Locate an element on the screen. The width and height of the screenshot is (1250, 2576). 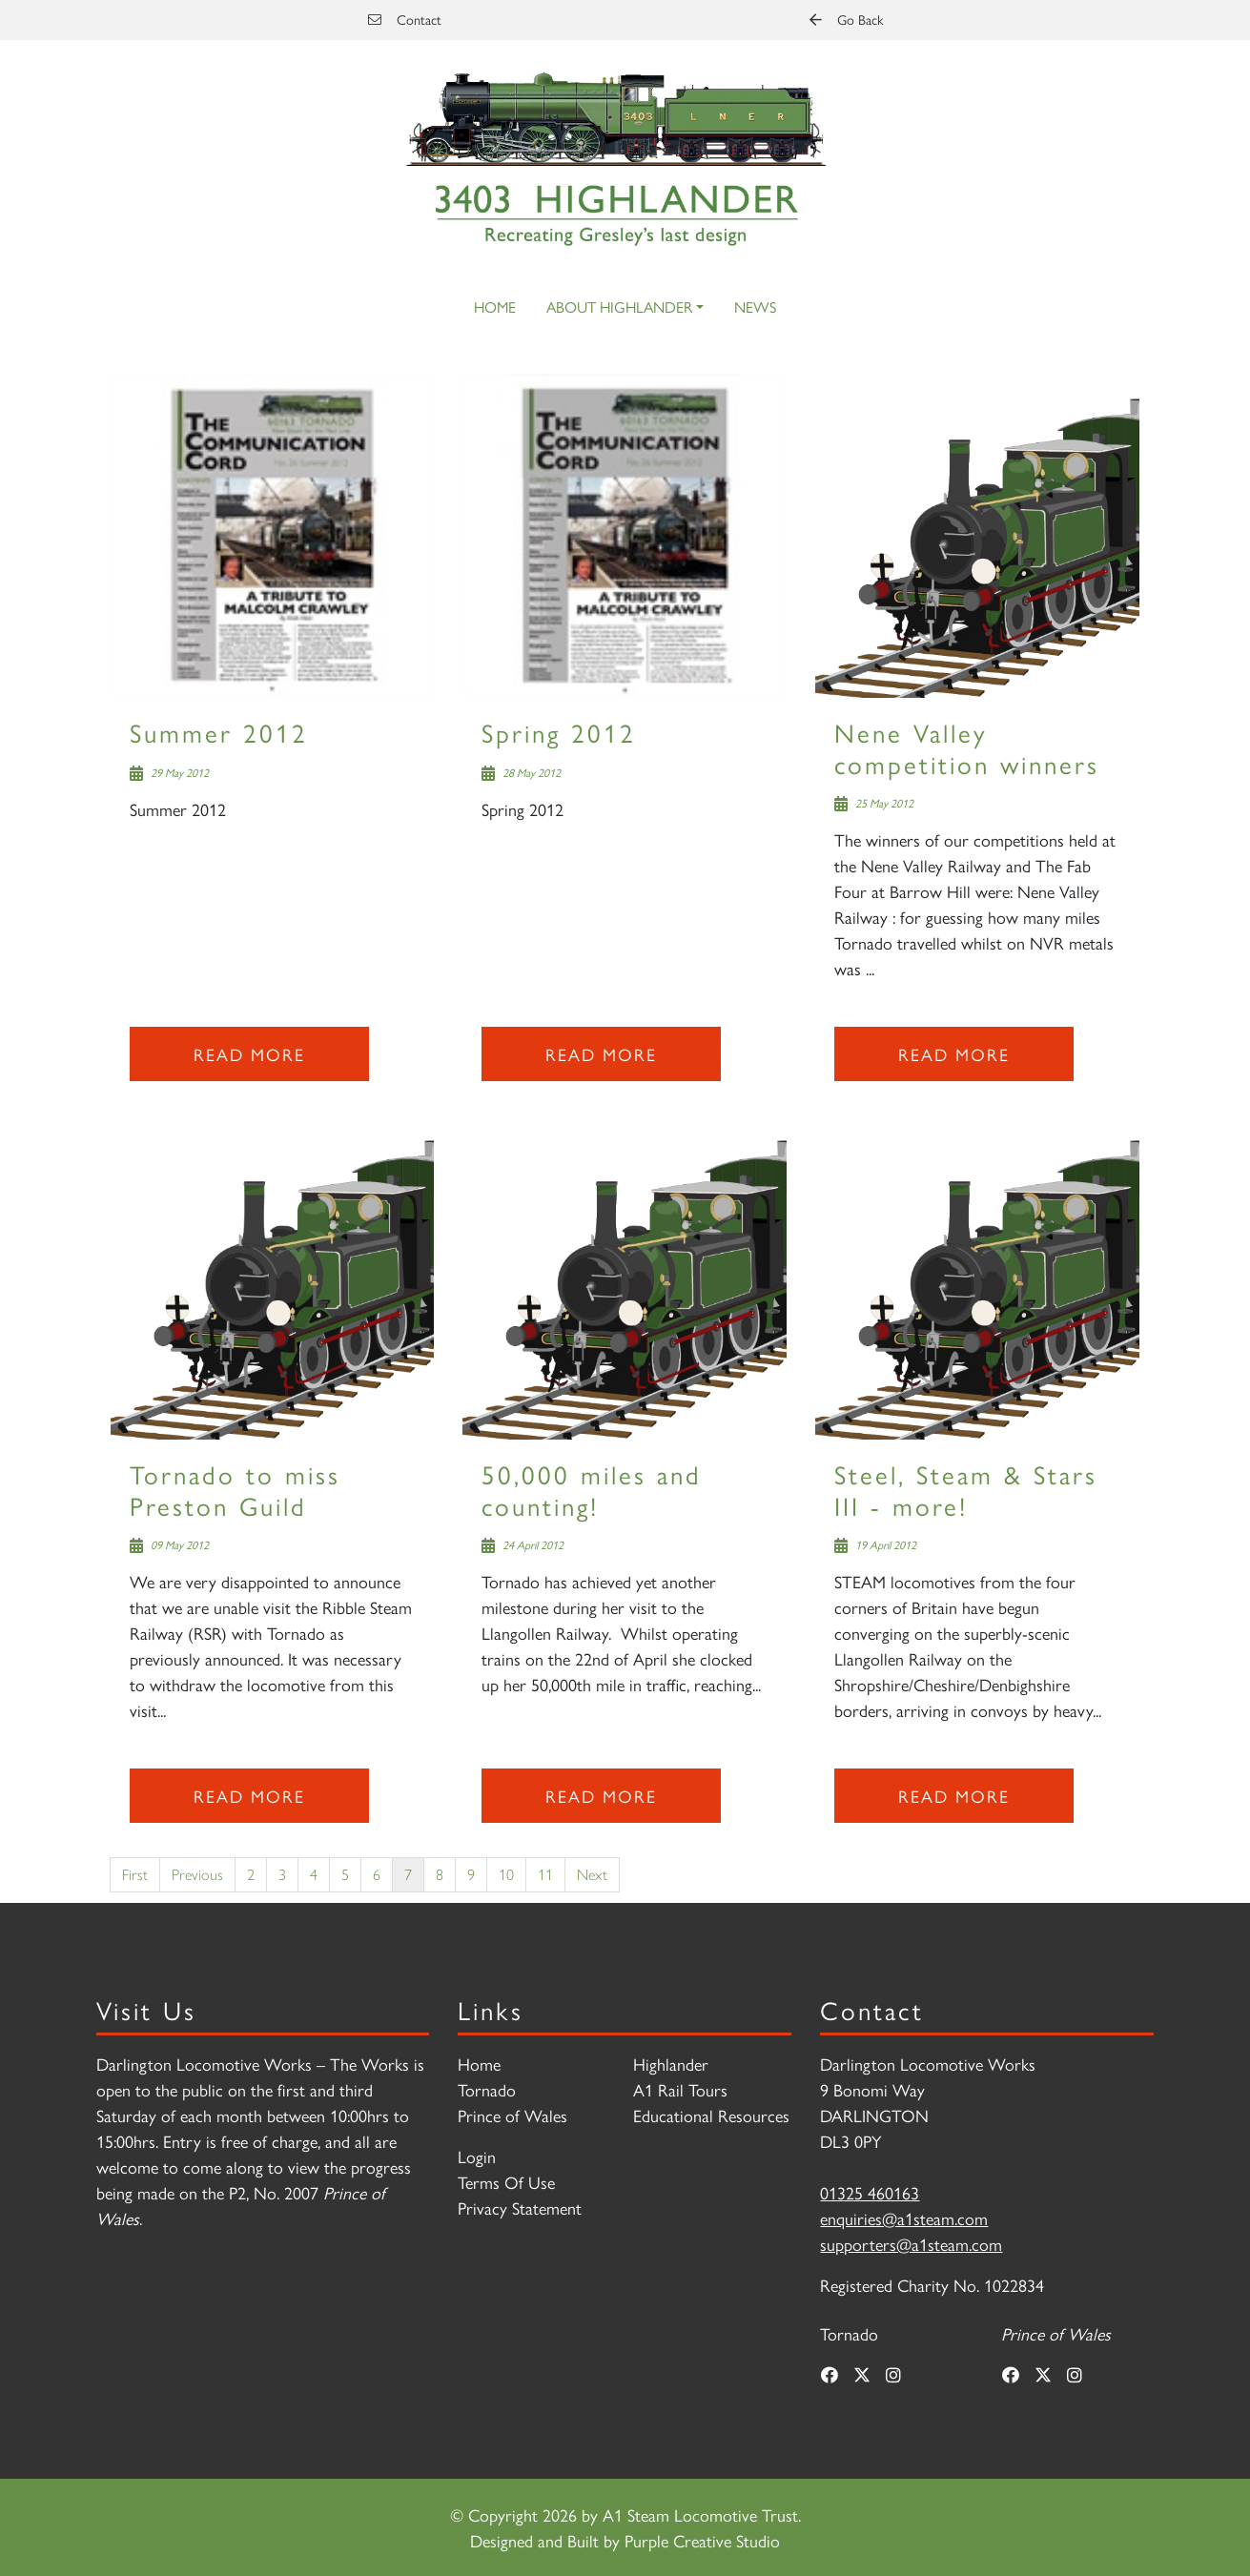
Home is located at coordinates (495, 306).